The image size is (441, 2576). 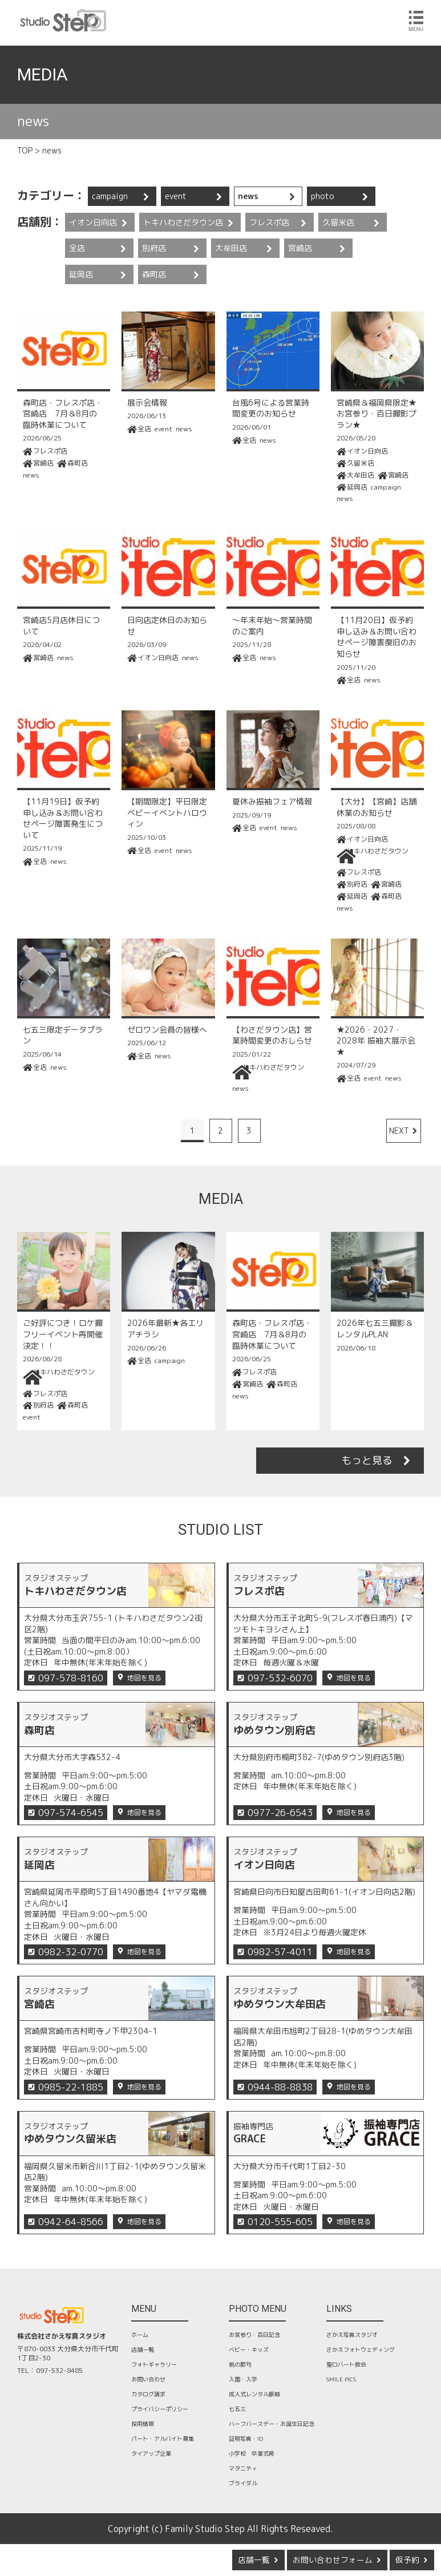 What do you see at coordinates (144, 1678) in the screenshot?
I see `地図を見る` at bounding box center [144, 1678].